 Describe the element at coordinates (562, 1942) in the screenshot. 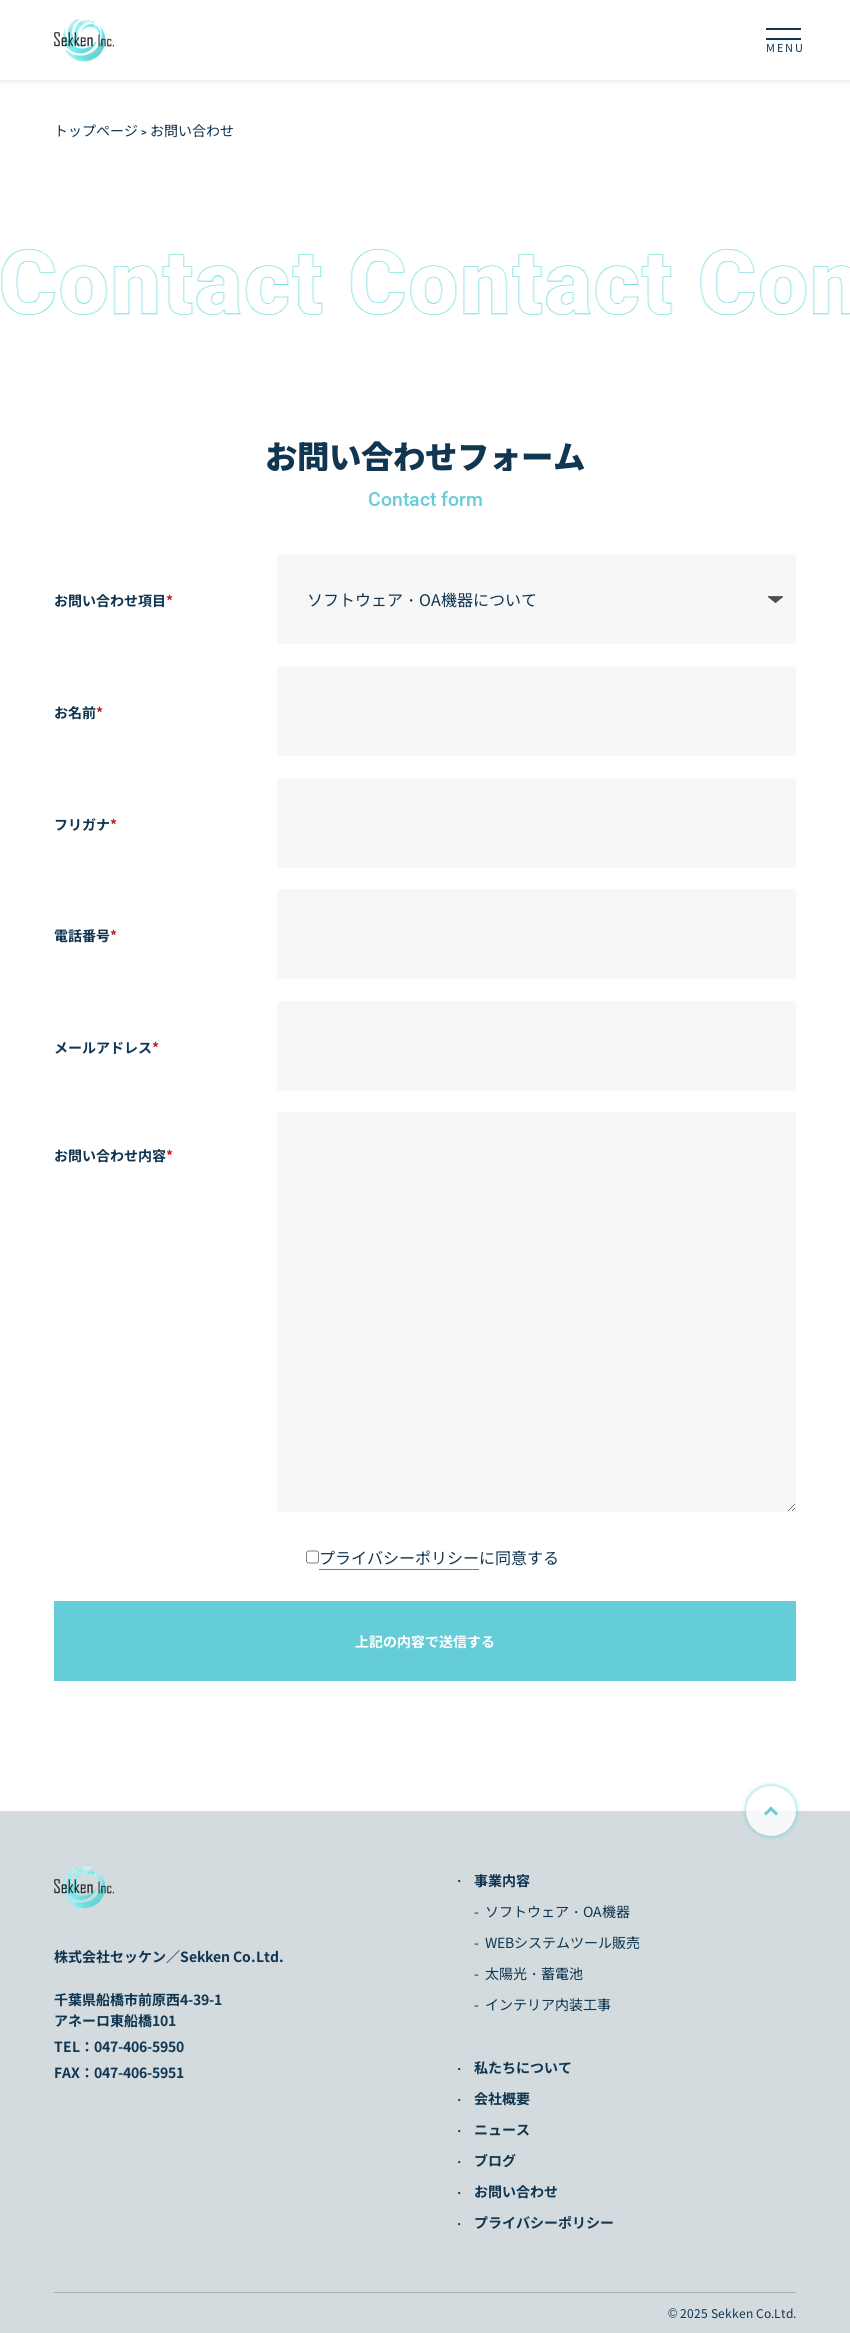

I see `WEBシステムツール販売` at that location.